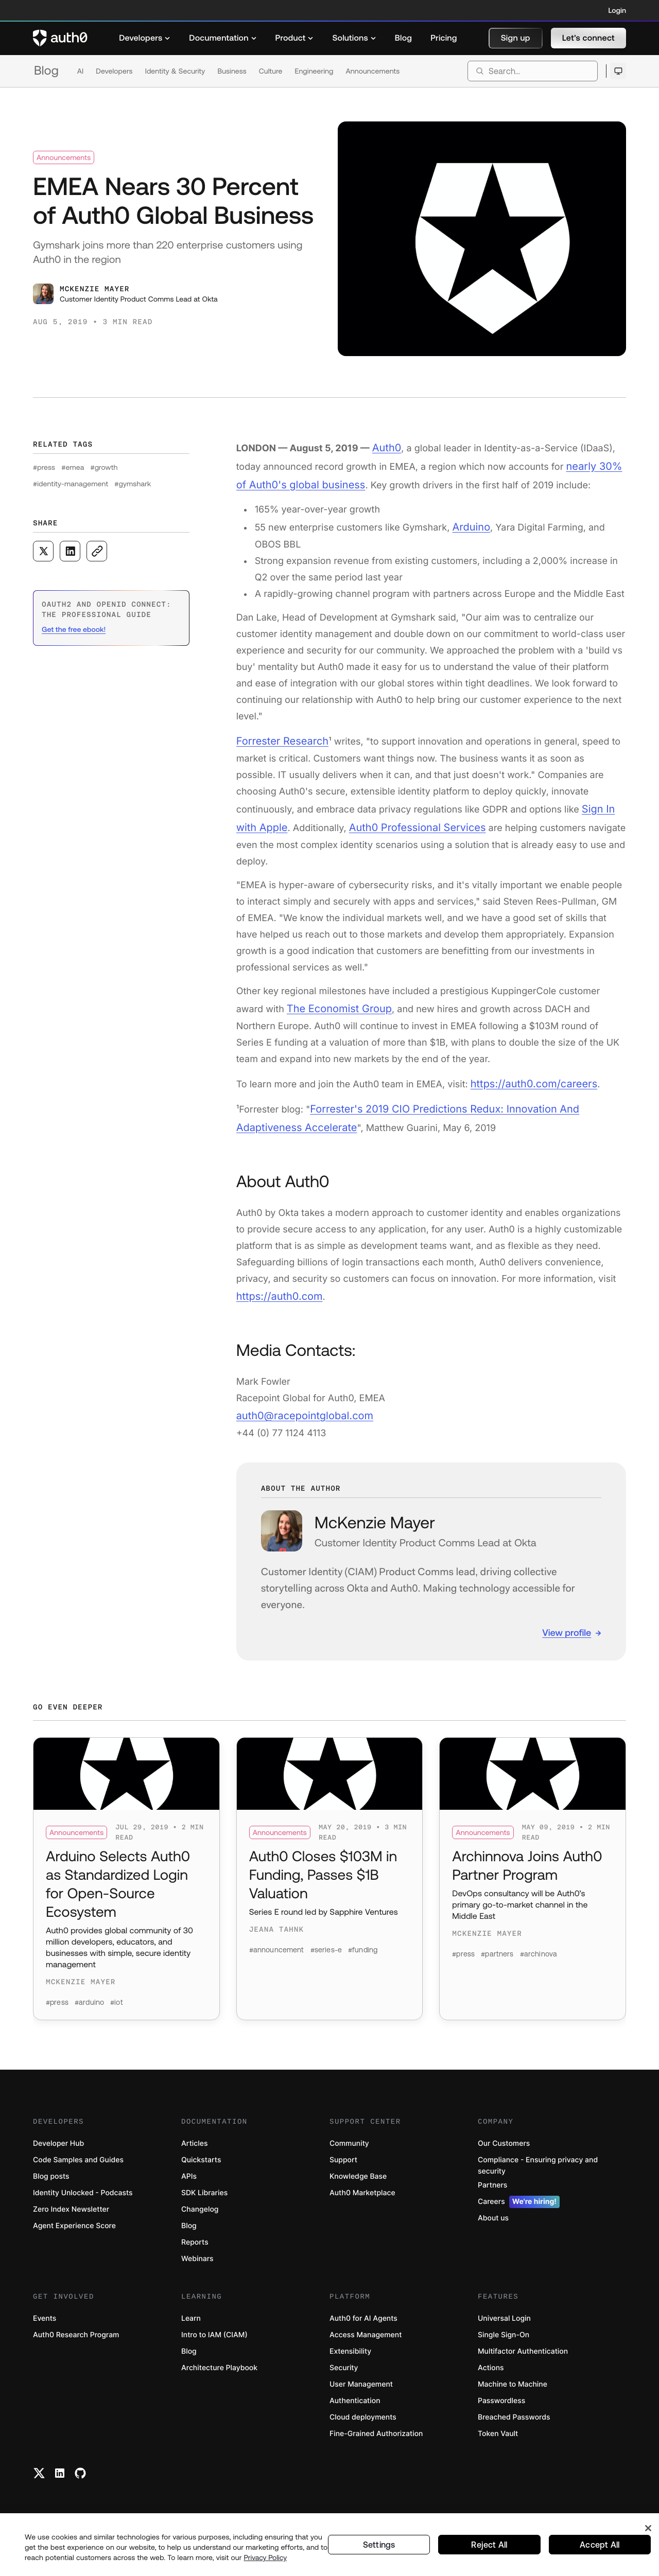 The height and width of the screenshot is (2576, 659). What do you see at coordinates (74, 629) in the screenshot?
I see `Get the free ebook! [(Get the free ebook!, open in a new window)]` at bounding box center [74, 629].